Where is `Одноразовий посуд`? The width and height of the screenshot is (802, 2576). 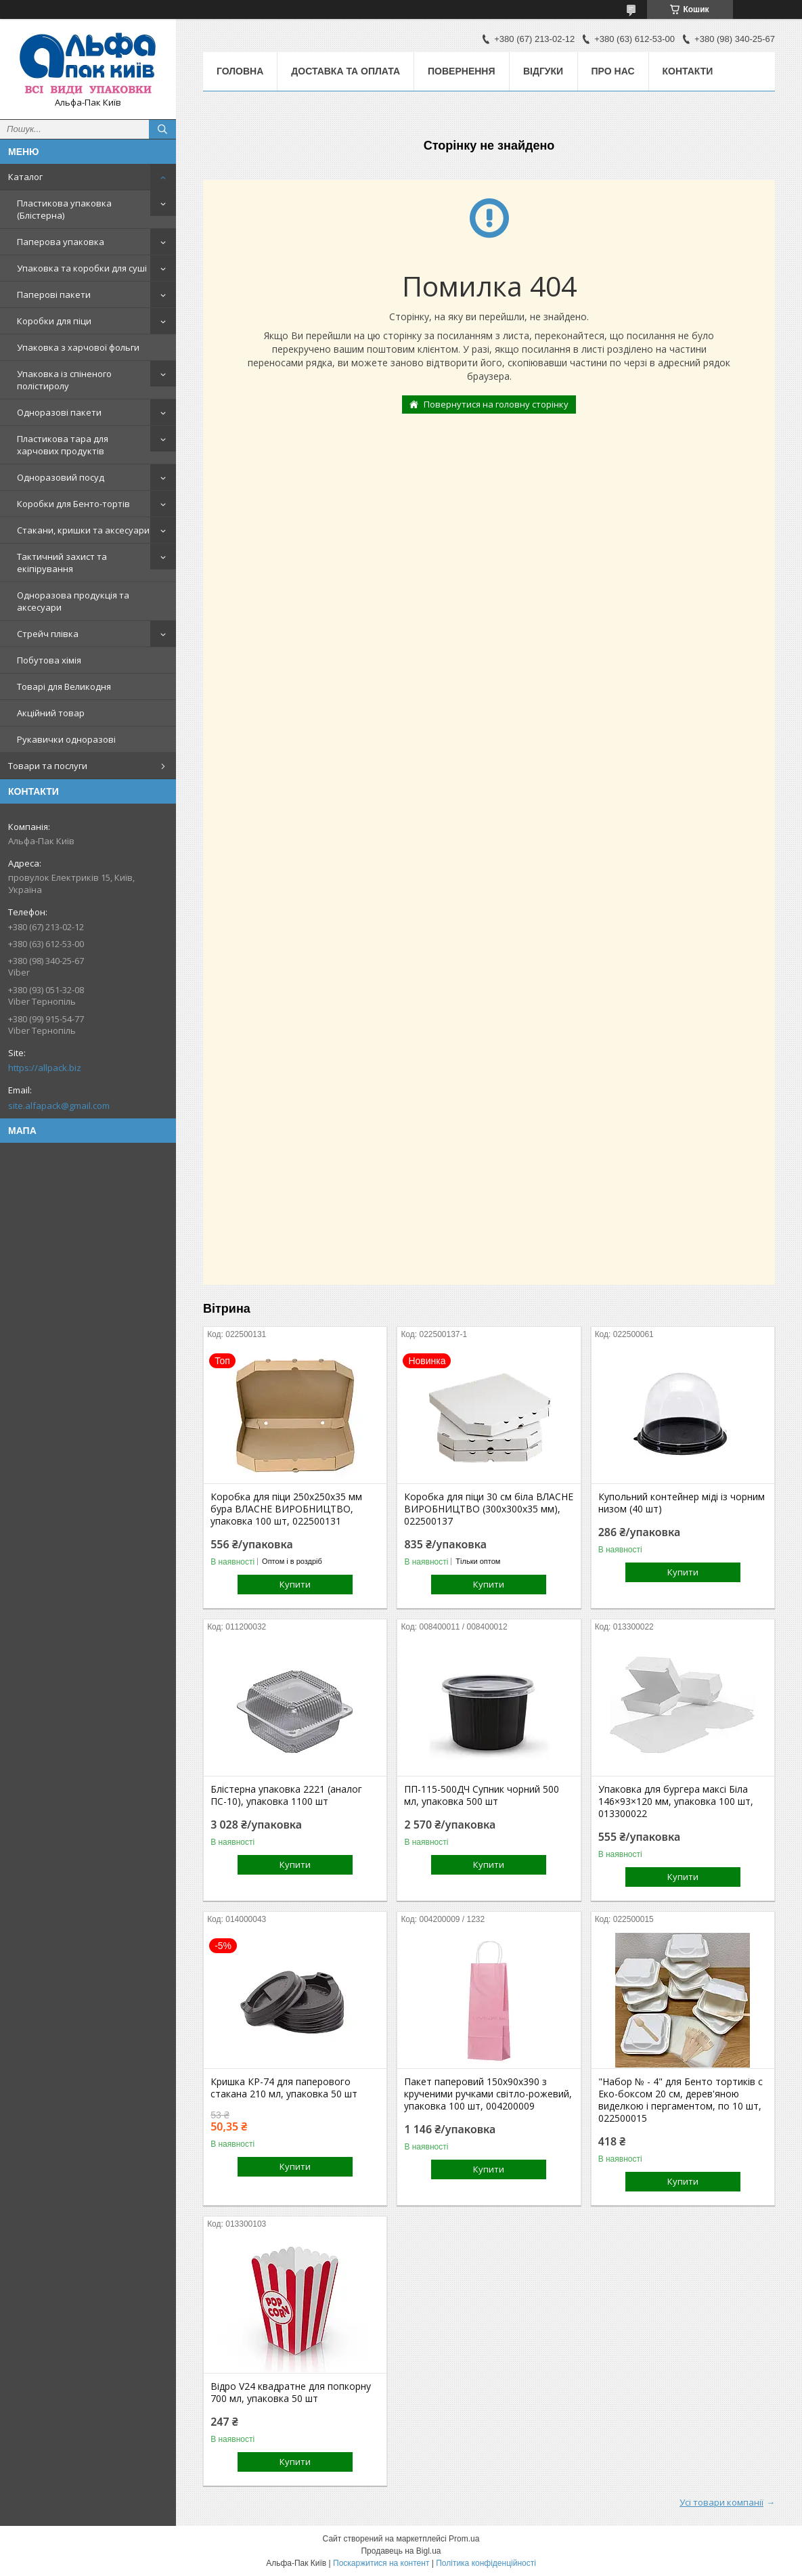 Одноразовий посуд is located at coordinates (60, 477).